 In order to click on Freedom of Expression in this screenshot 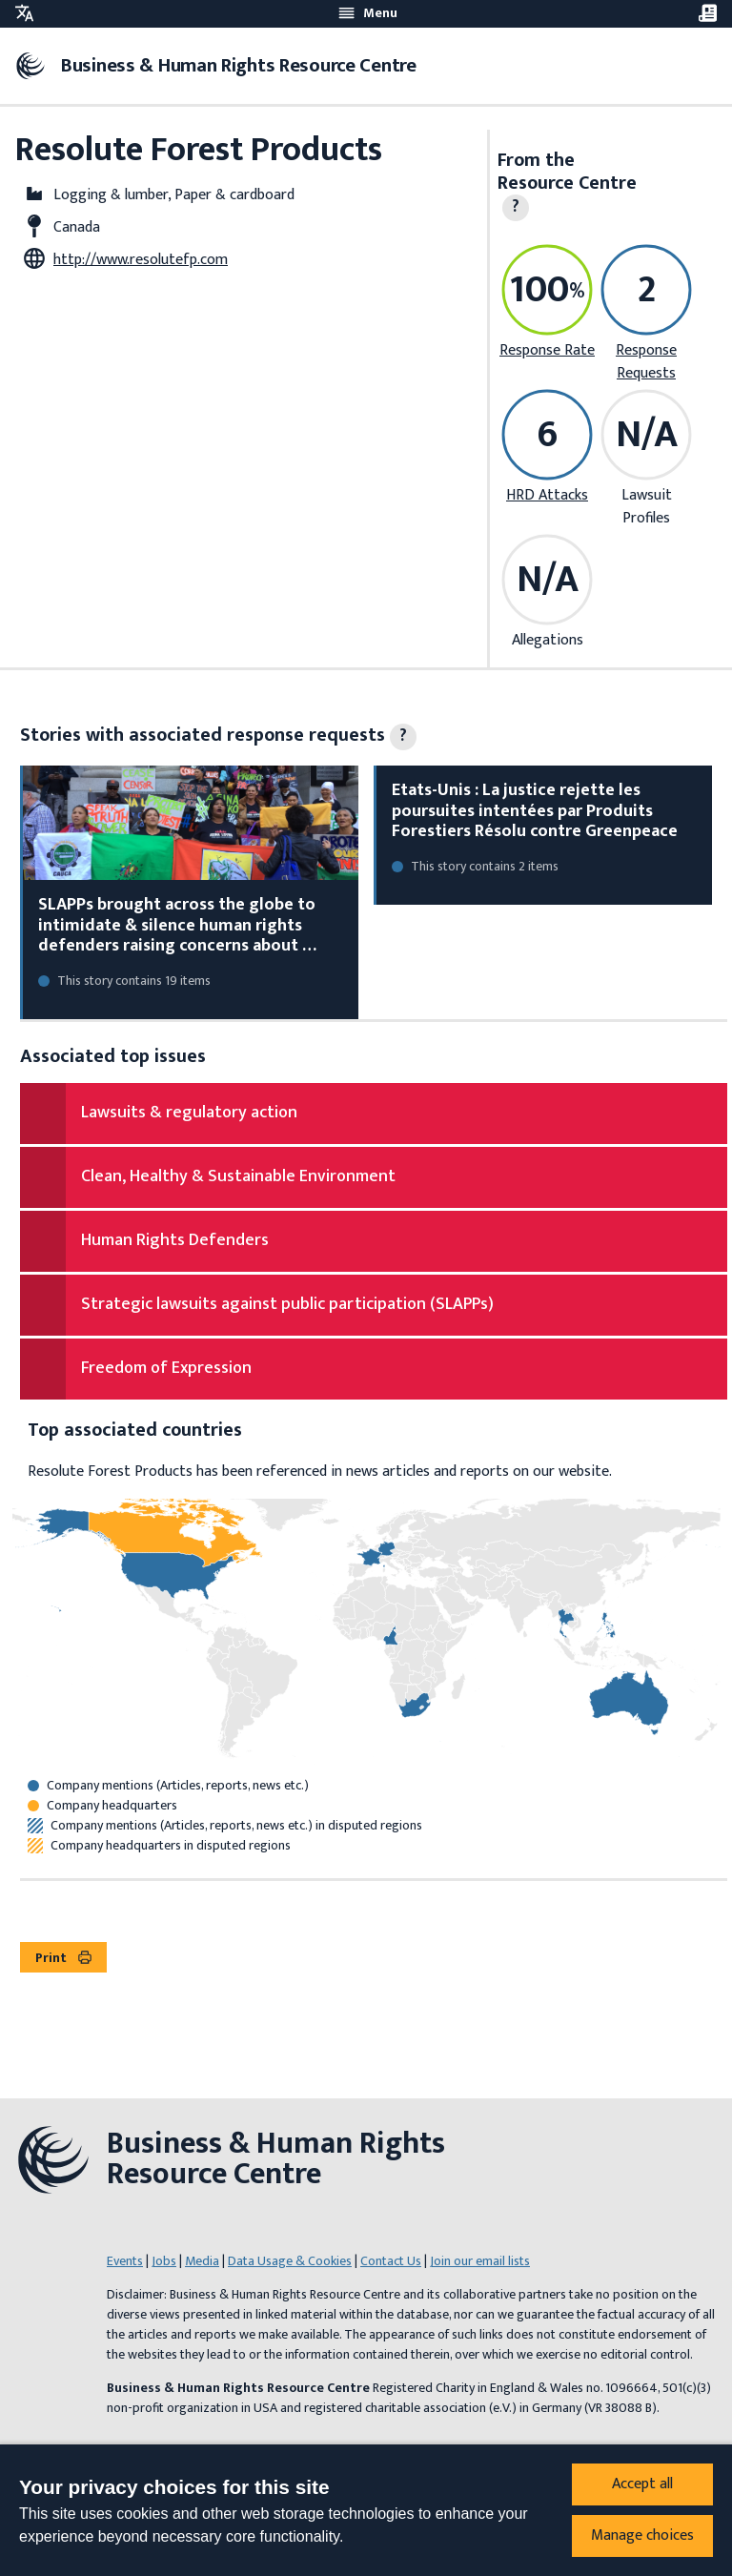, I will do `click(166, 1368)`.